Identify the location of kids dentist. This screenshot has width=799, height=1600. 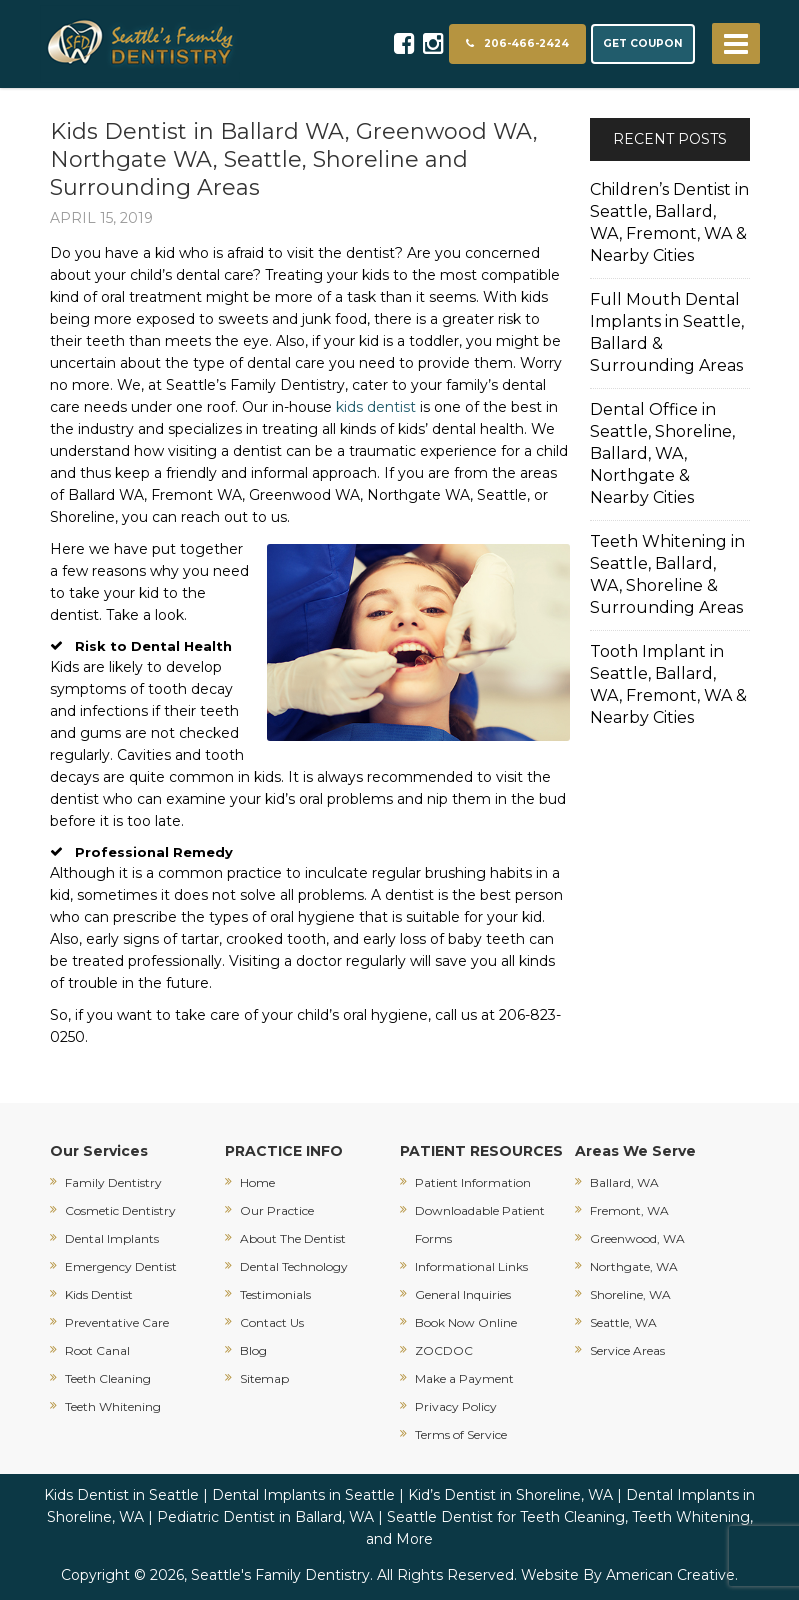
(376, 407).